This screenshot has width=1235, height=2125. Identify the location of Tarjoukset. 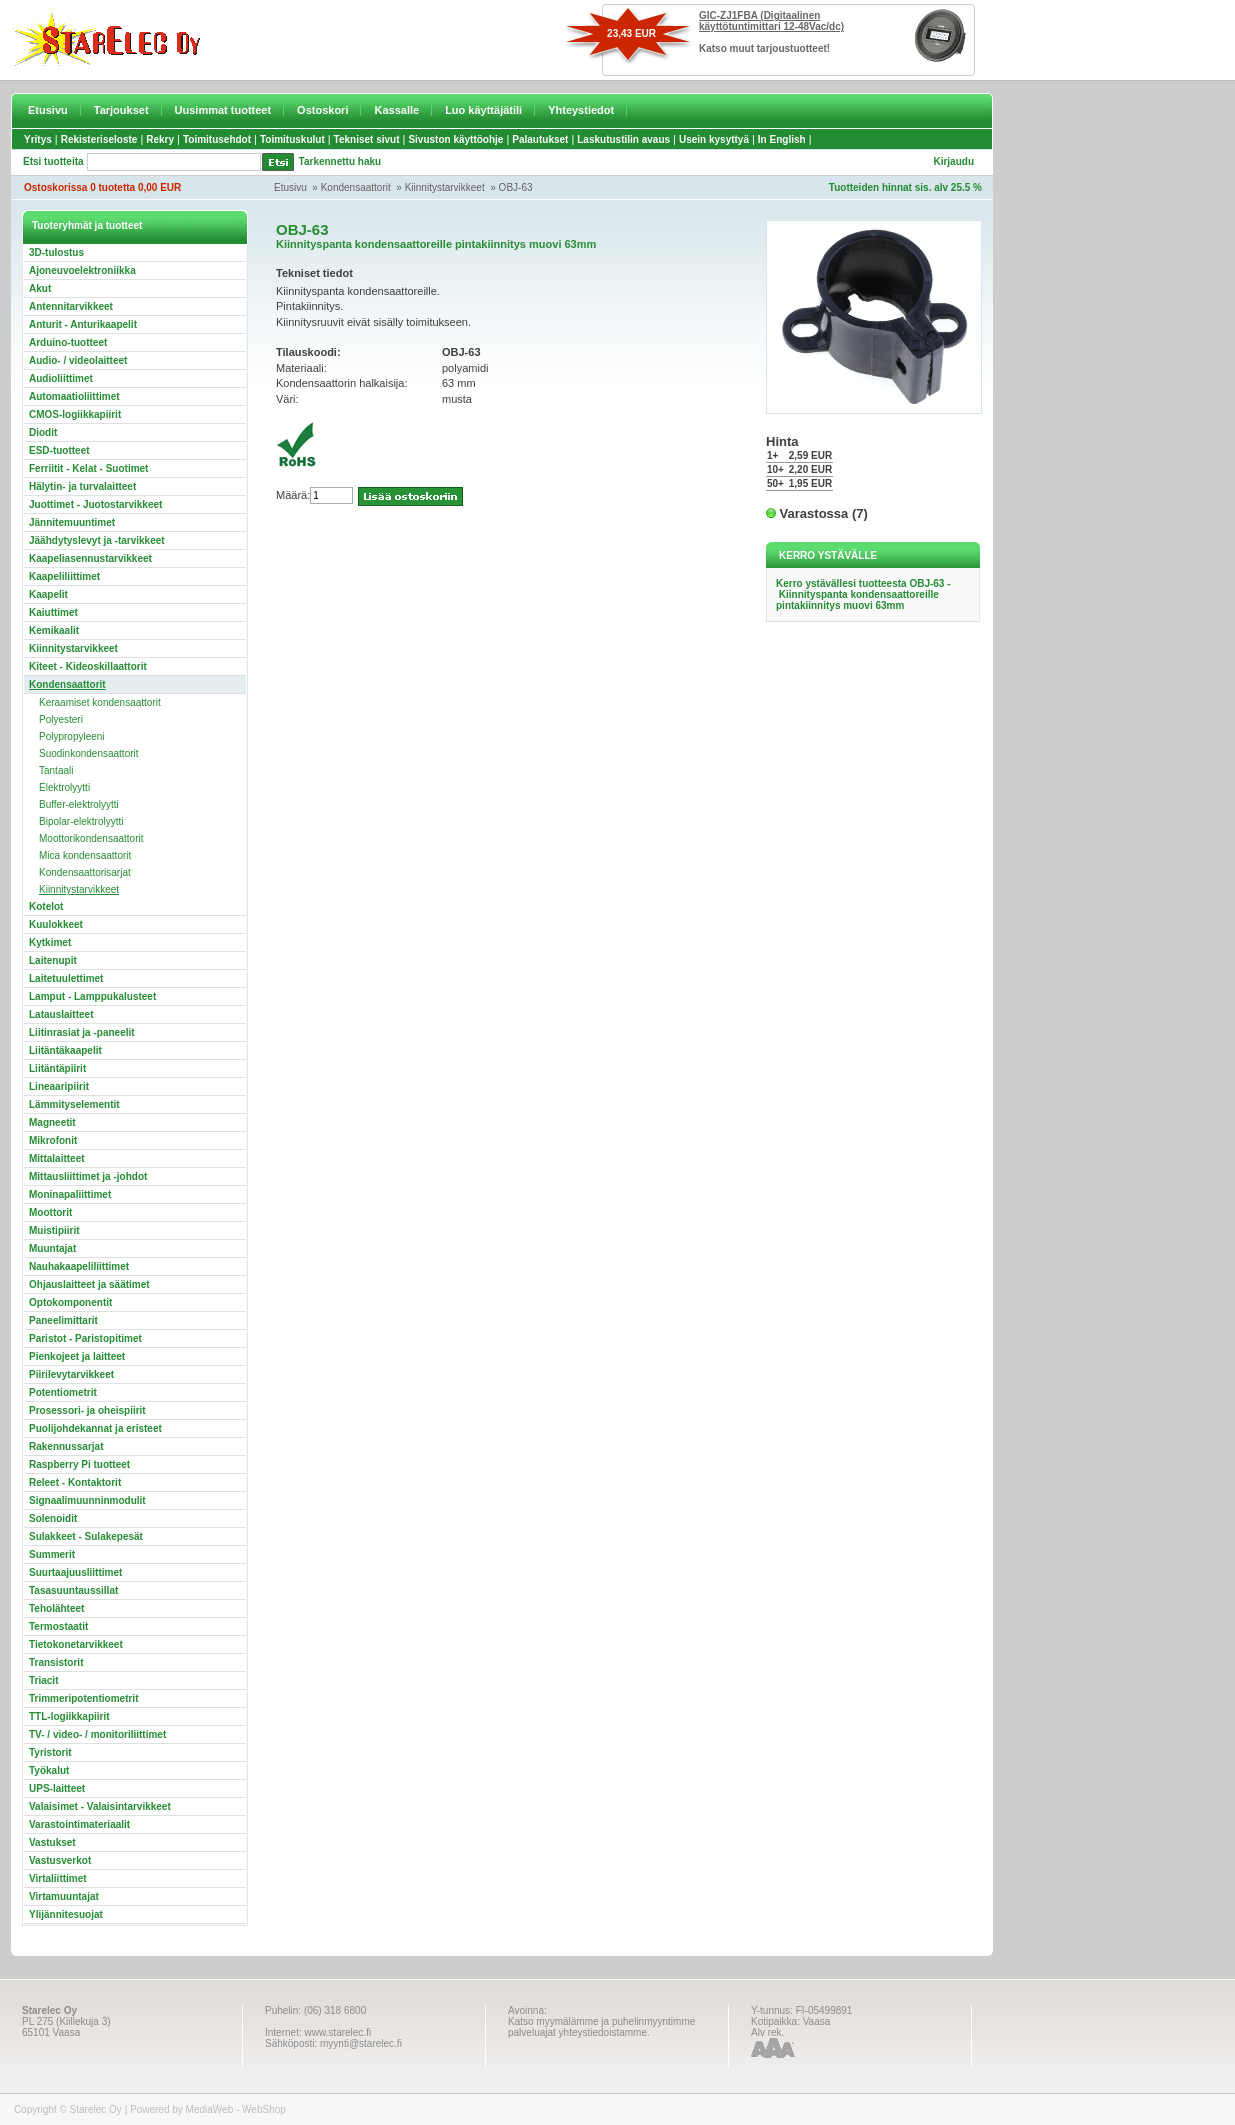
(121, 110).